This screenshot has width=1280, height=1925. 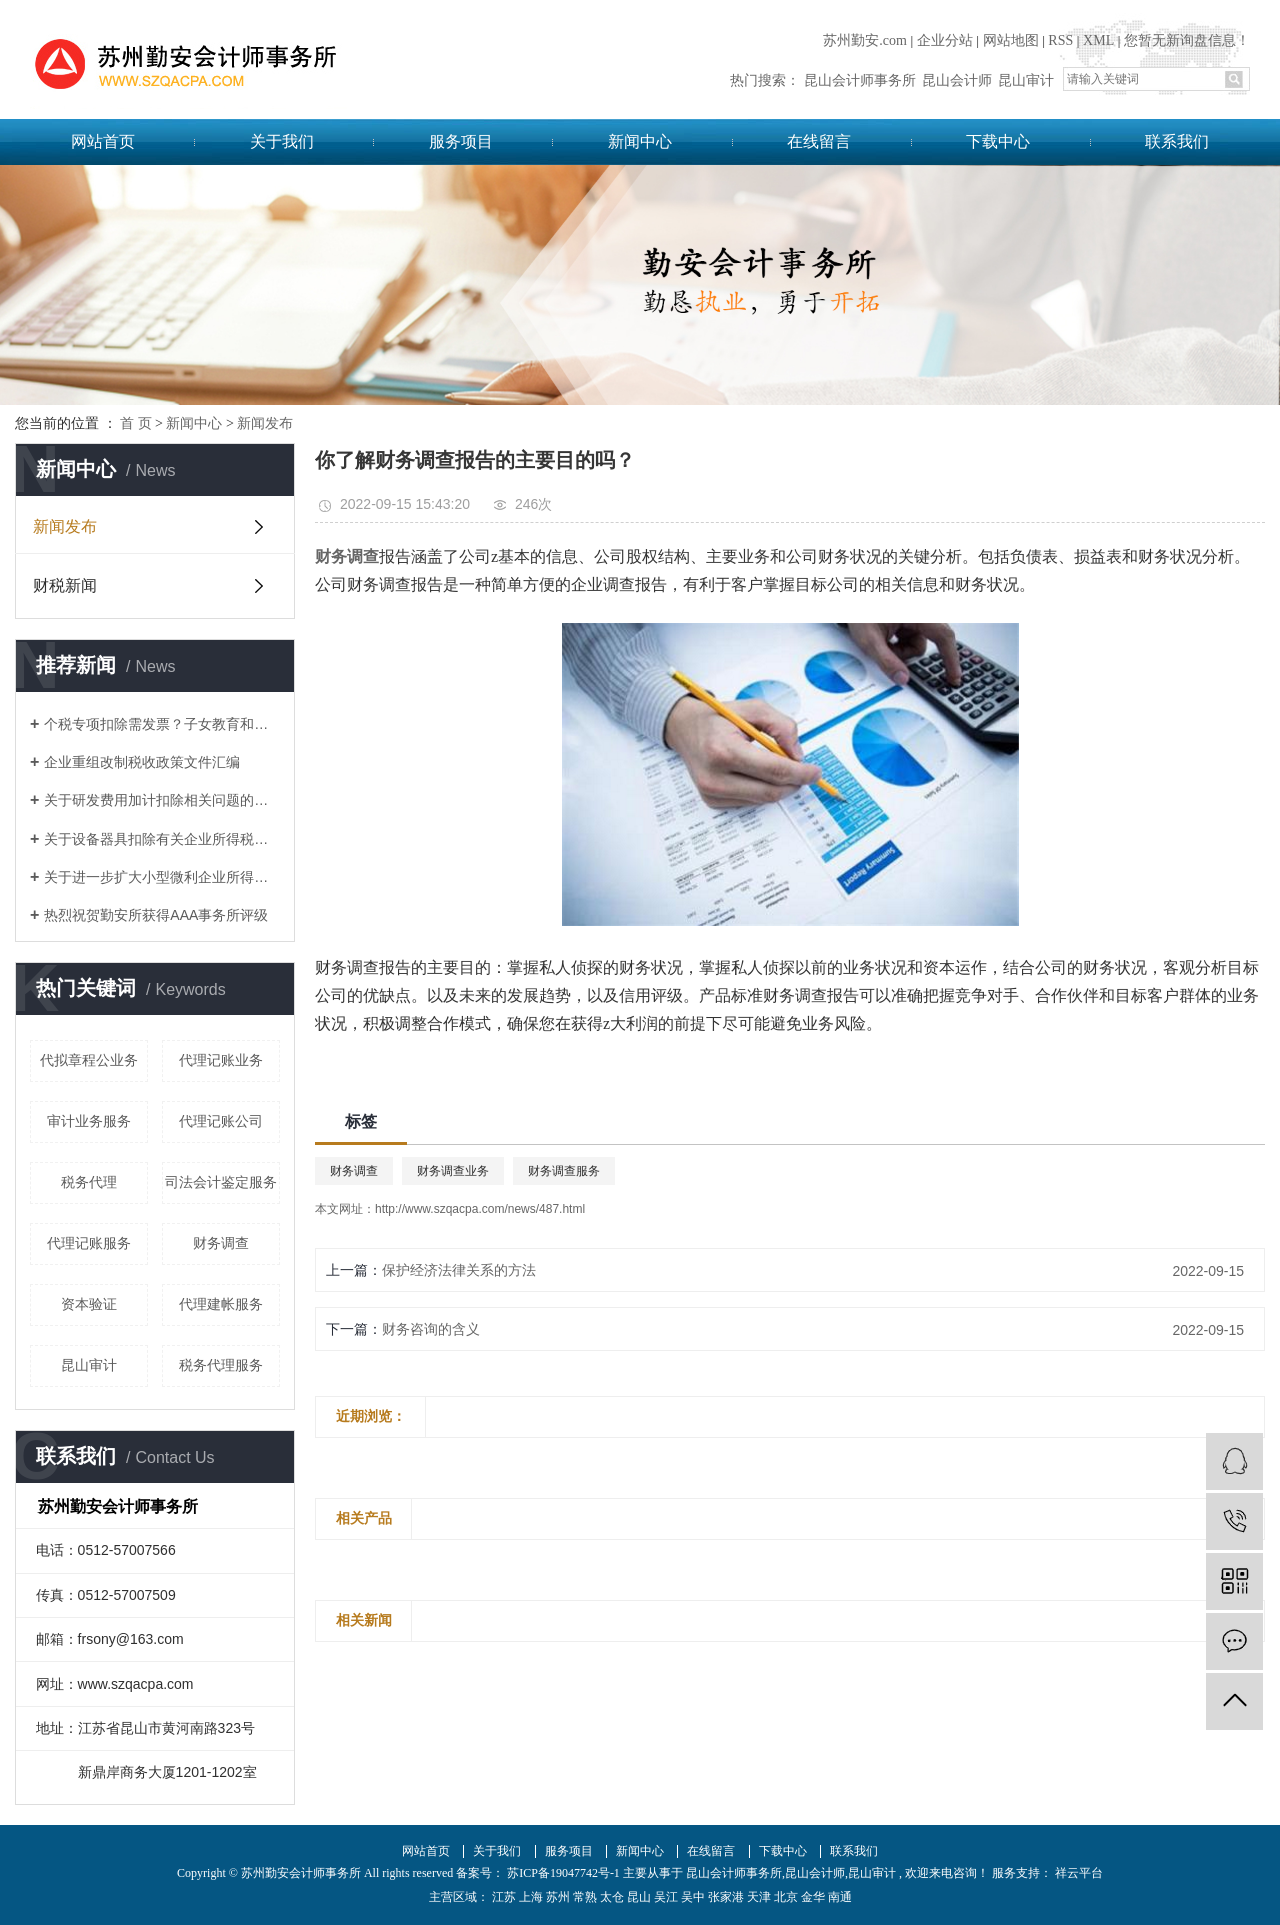 What do you see at coordinates (865, 40) in the screenshot?
I see `苏州勤安.com` at bounding box center [865, 40].